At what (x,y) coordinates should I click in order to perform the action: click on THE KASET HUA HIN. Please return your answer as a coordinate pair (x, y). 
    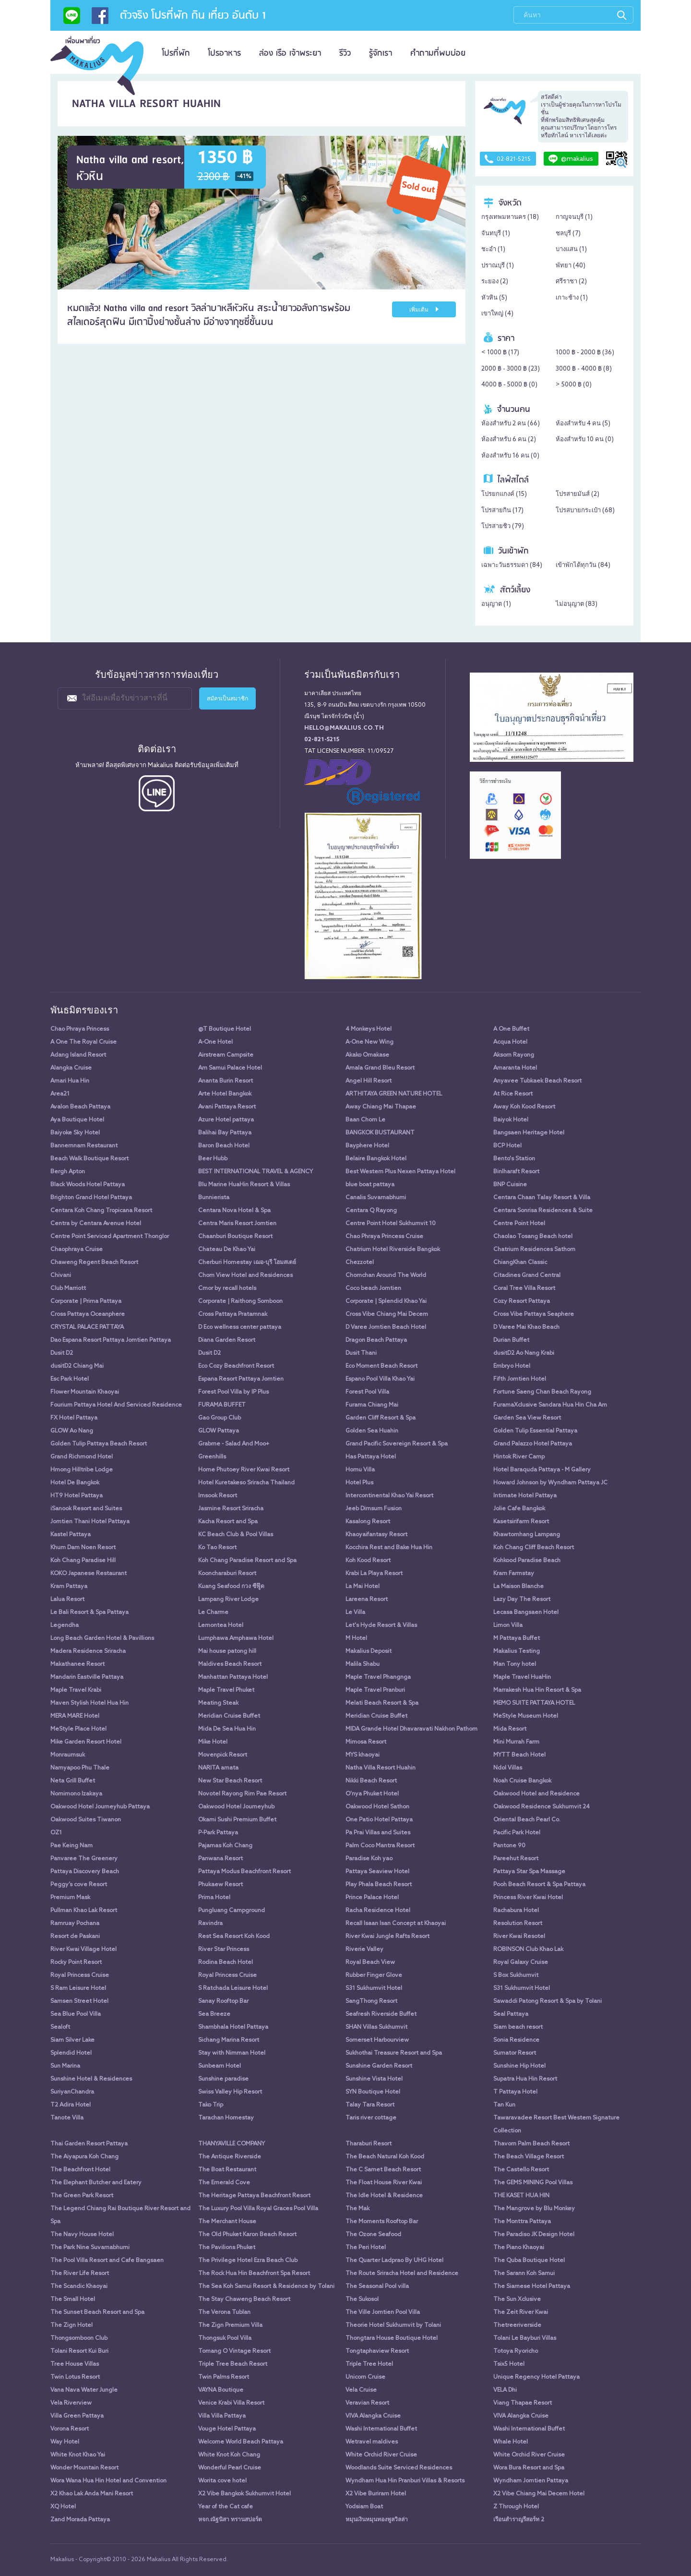
    Looking at the image, I should click on (521, 2195).